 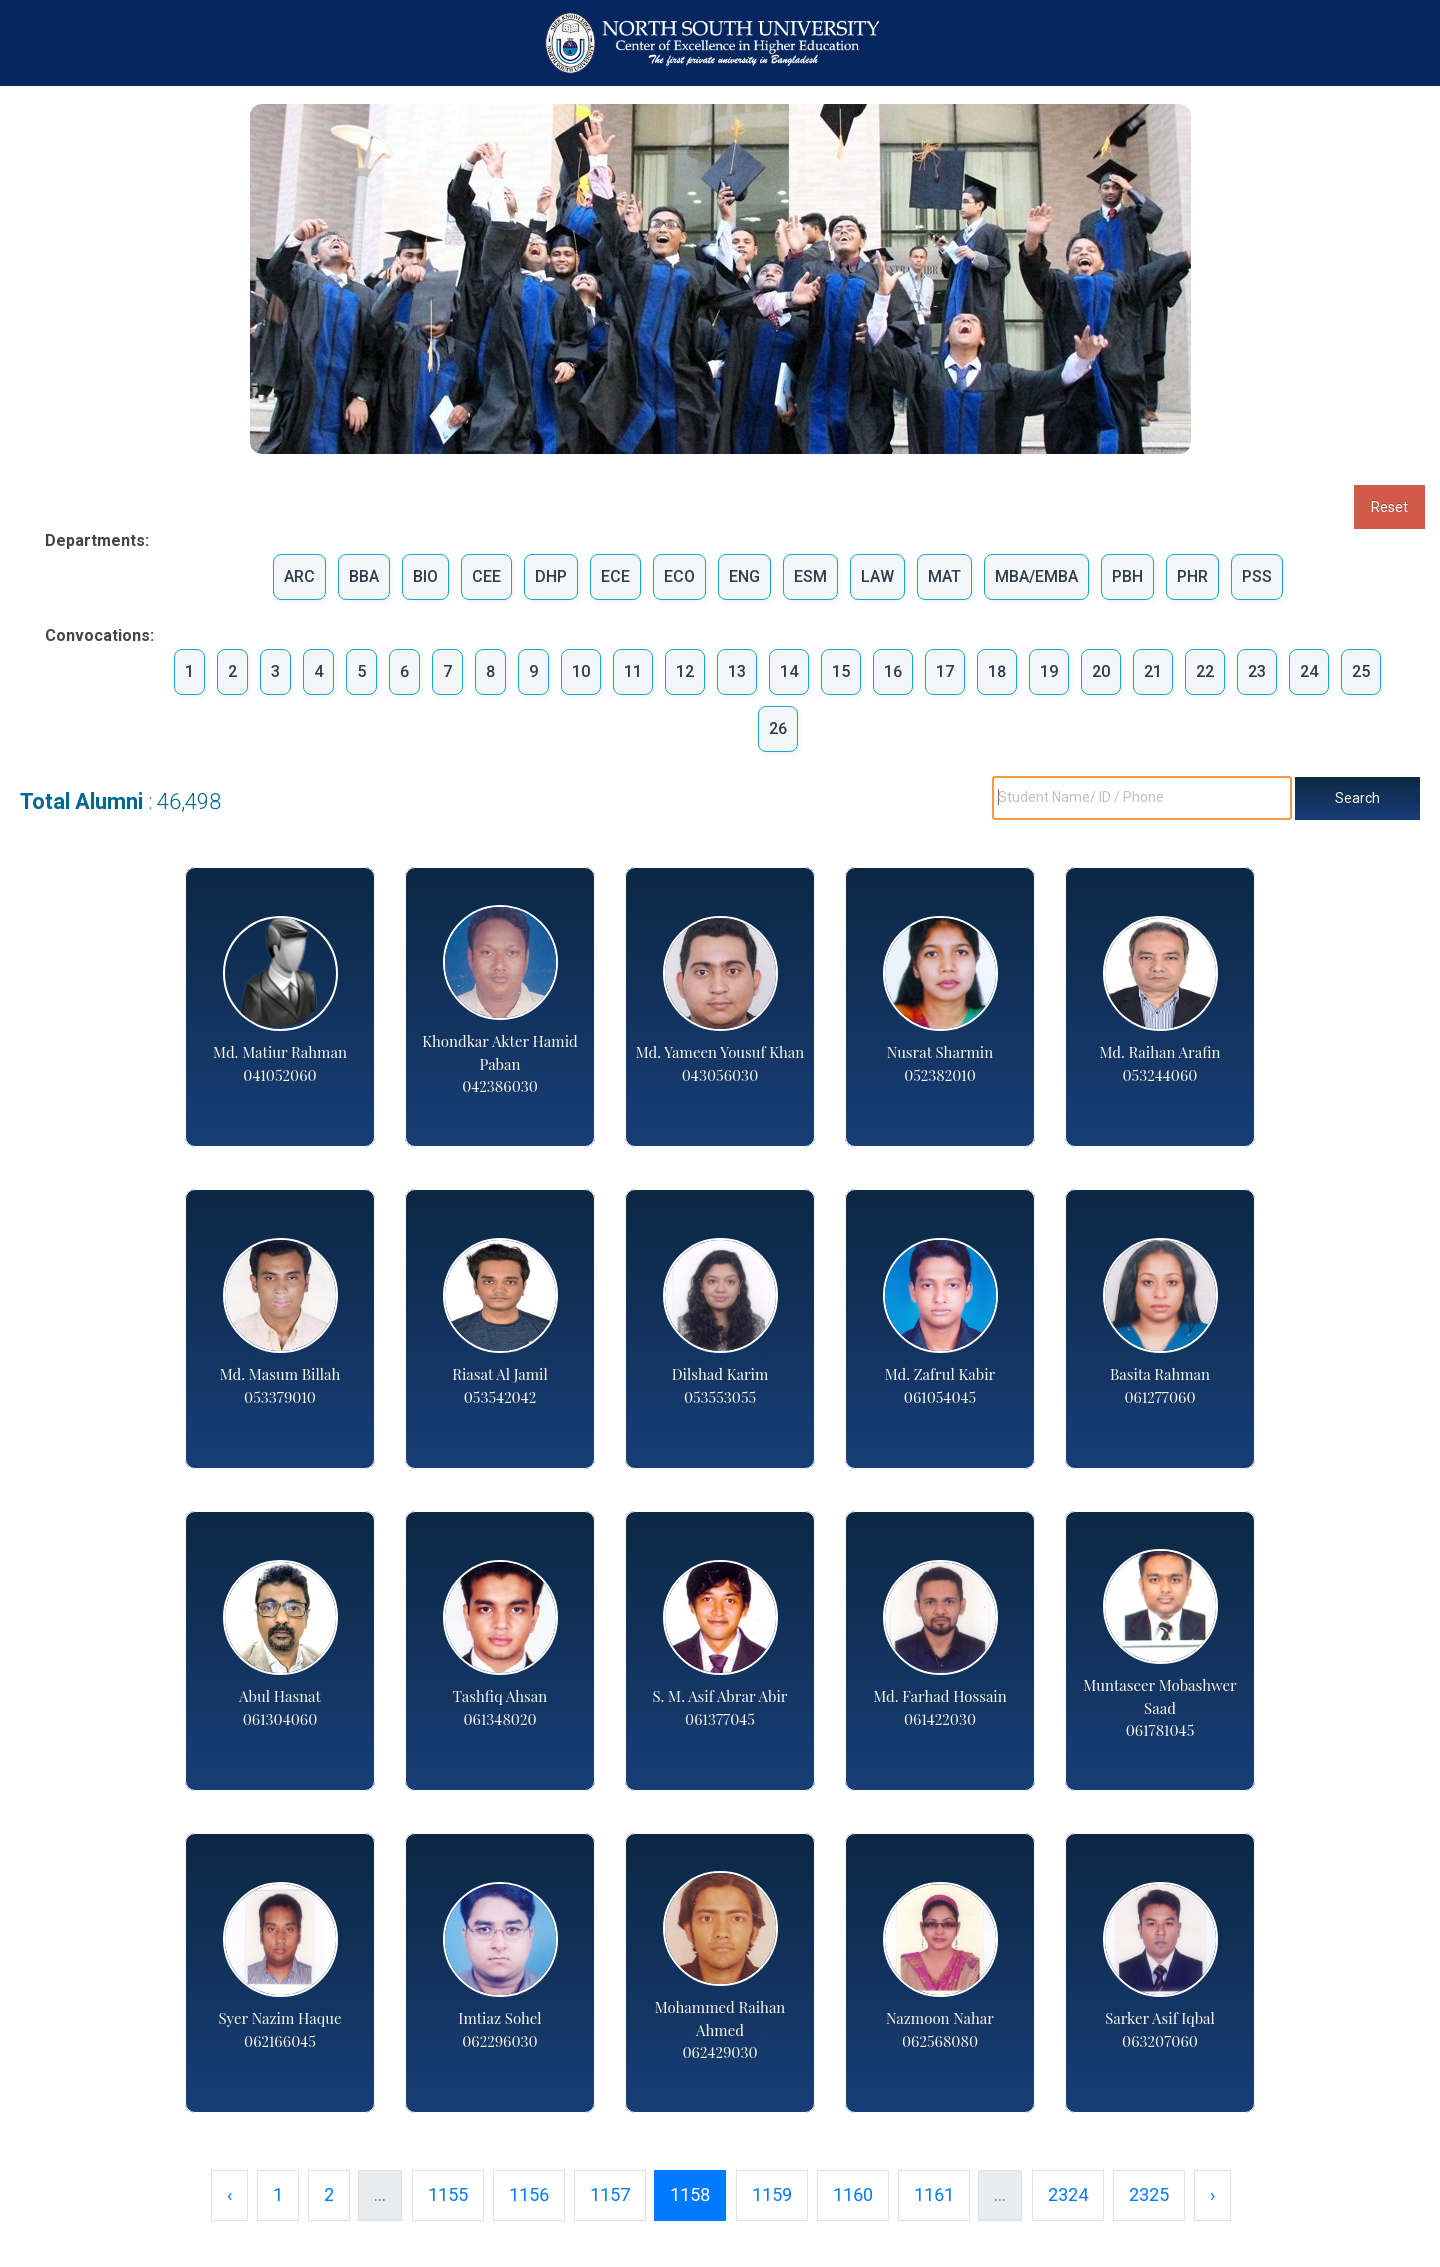 What do you see at coordinates (772, 2194) in the screenshot?
I see `1159` at bounding box center [772, 2194].